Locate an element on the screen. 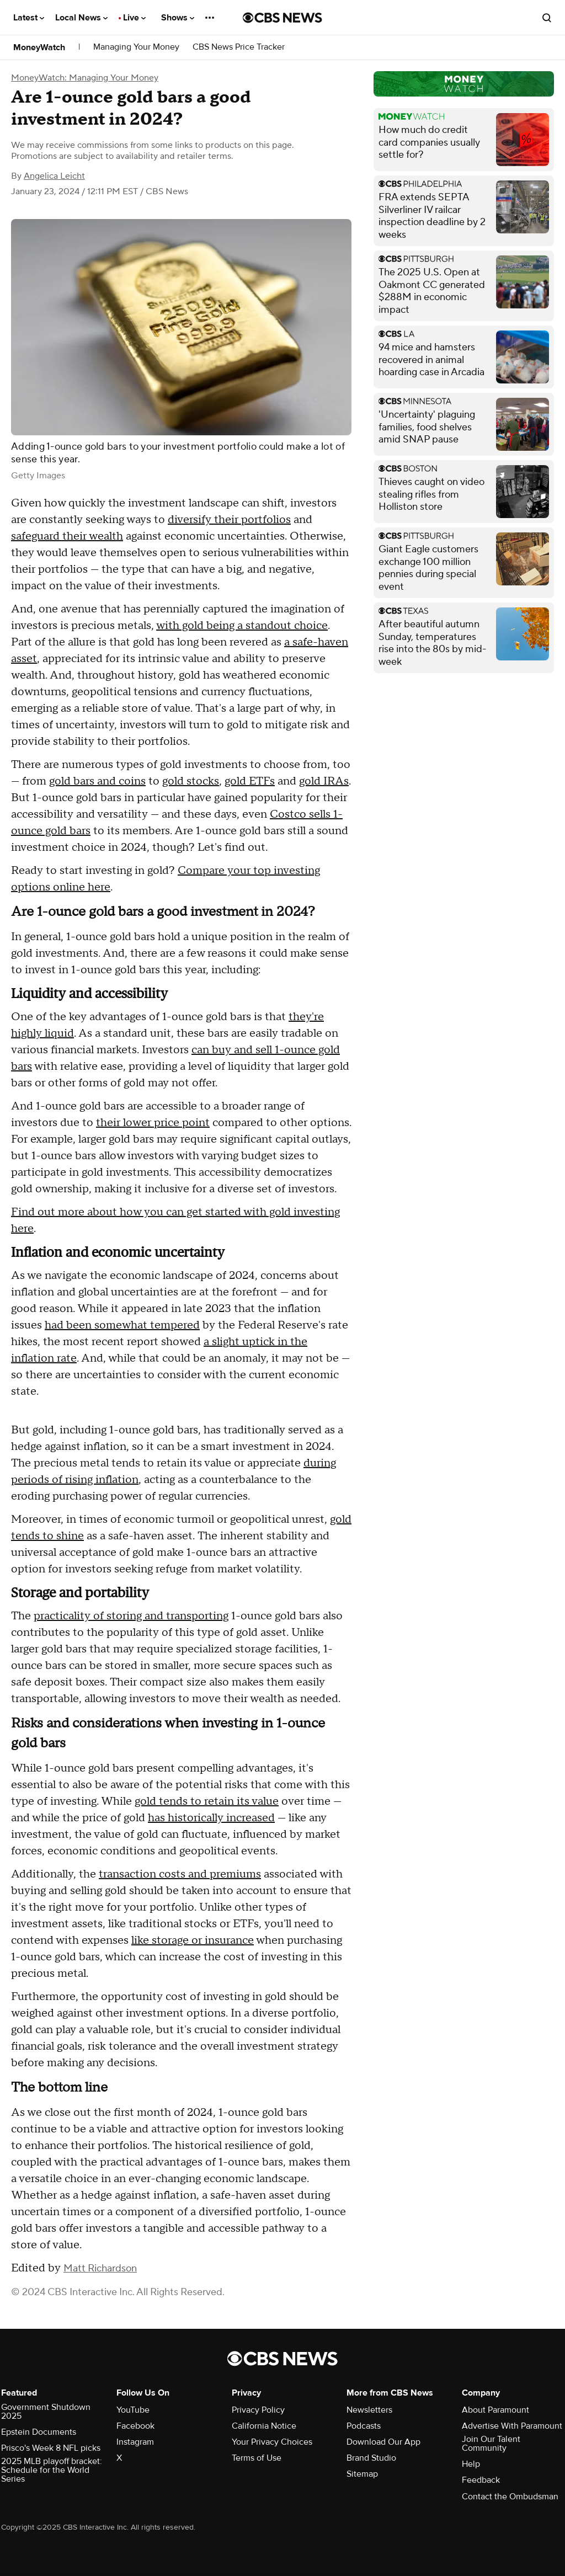  Podcasts is located at coordinates (364, 2426).